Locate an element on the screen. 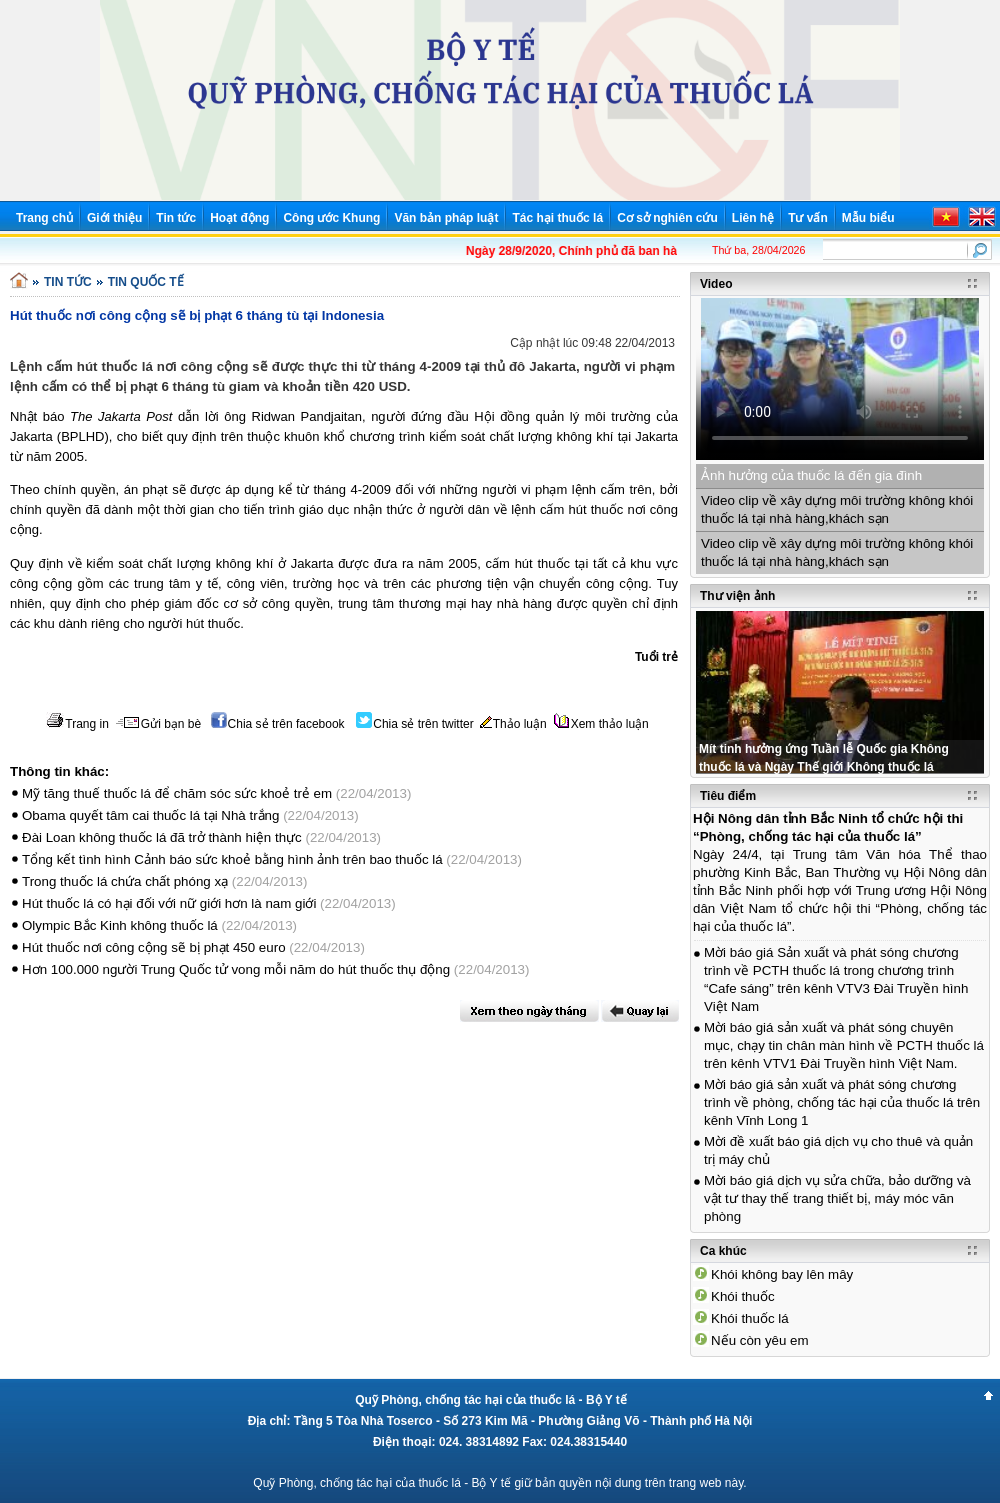  Cơ sở nghiên cứu is located at coordinates (667, 218).